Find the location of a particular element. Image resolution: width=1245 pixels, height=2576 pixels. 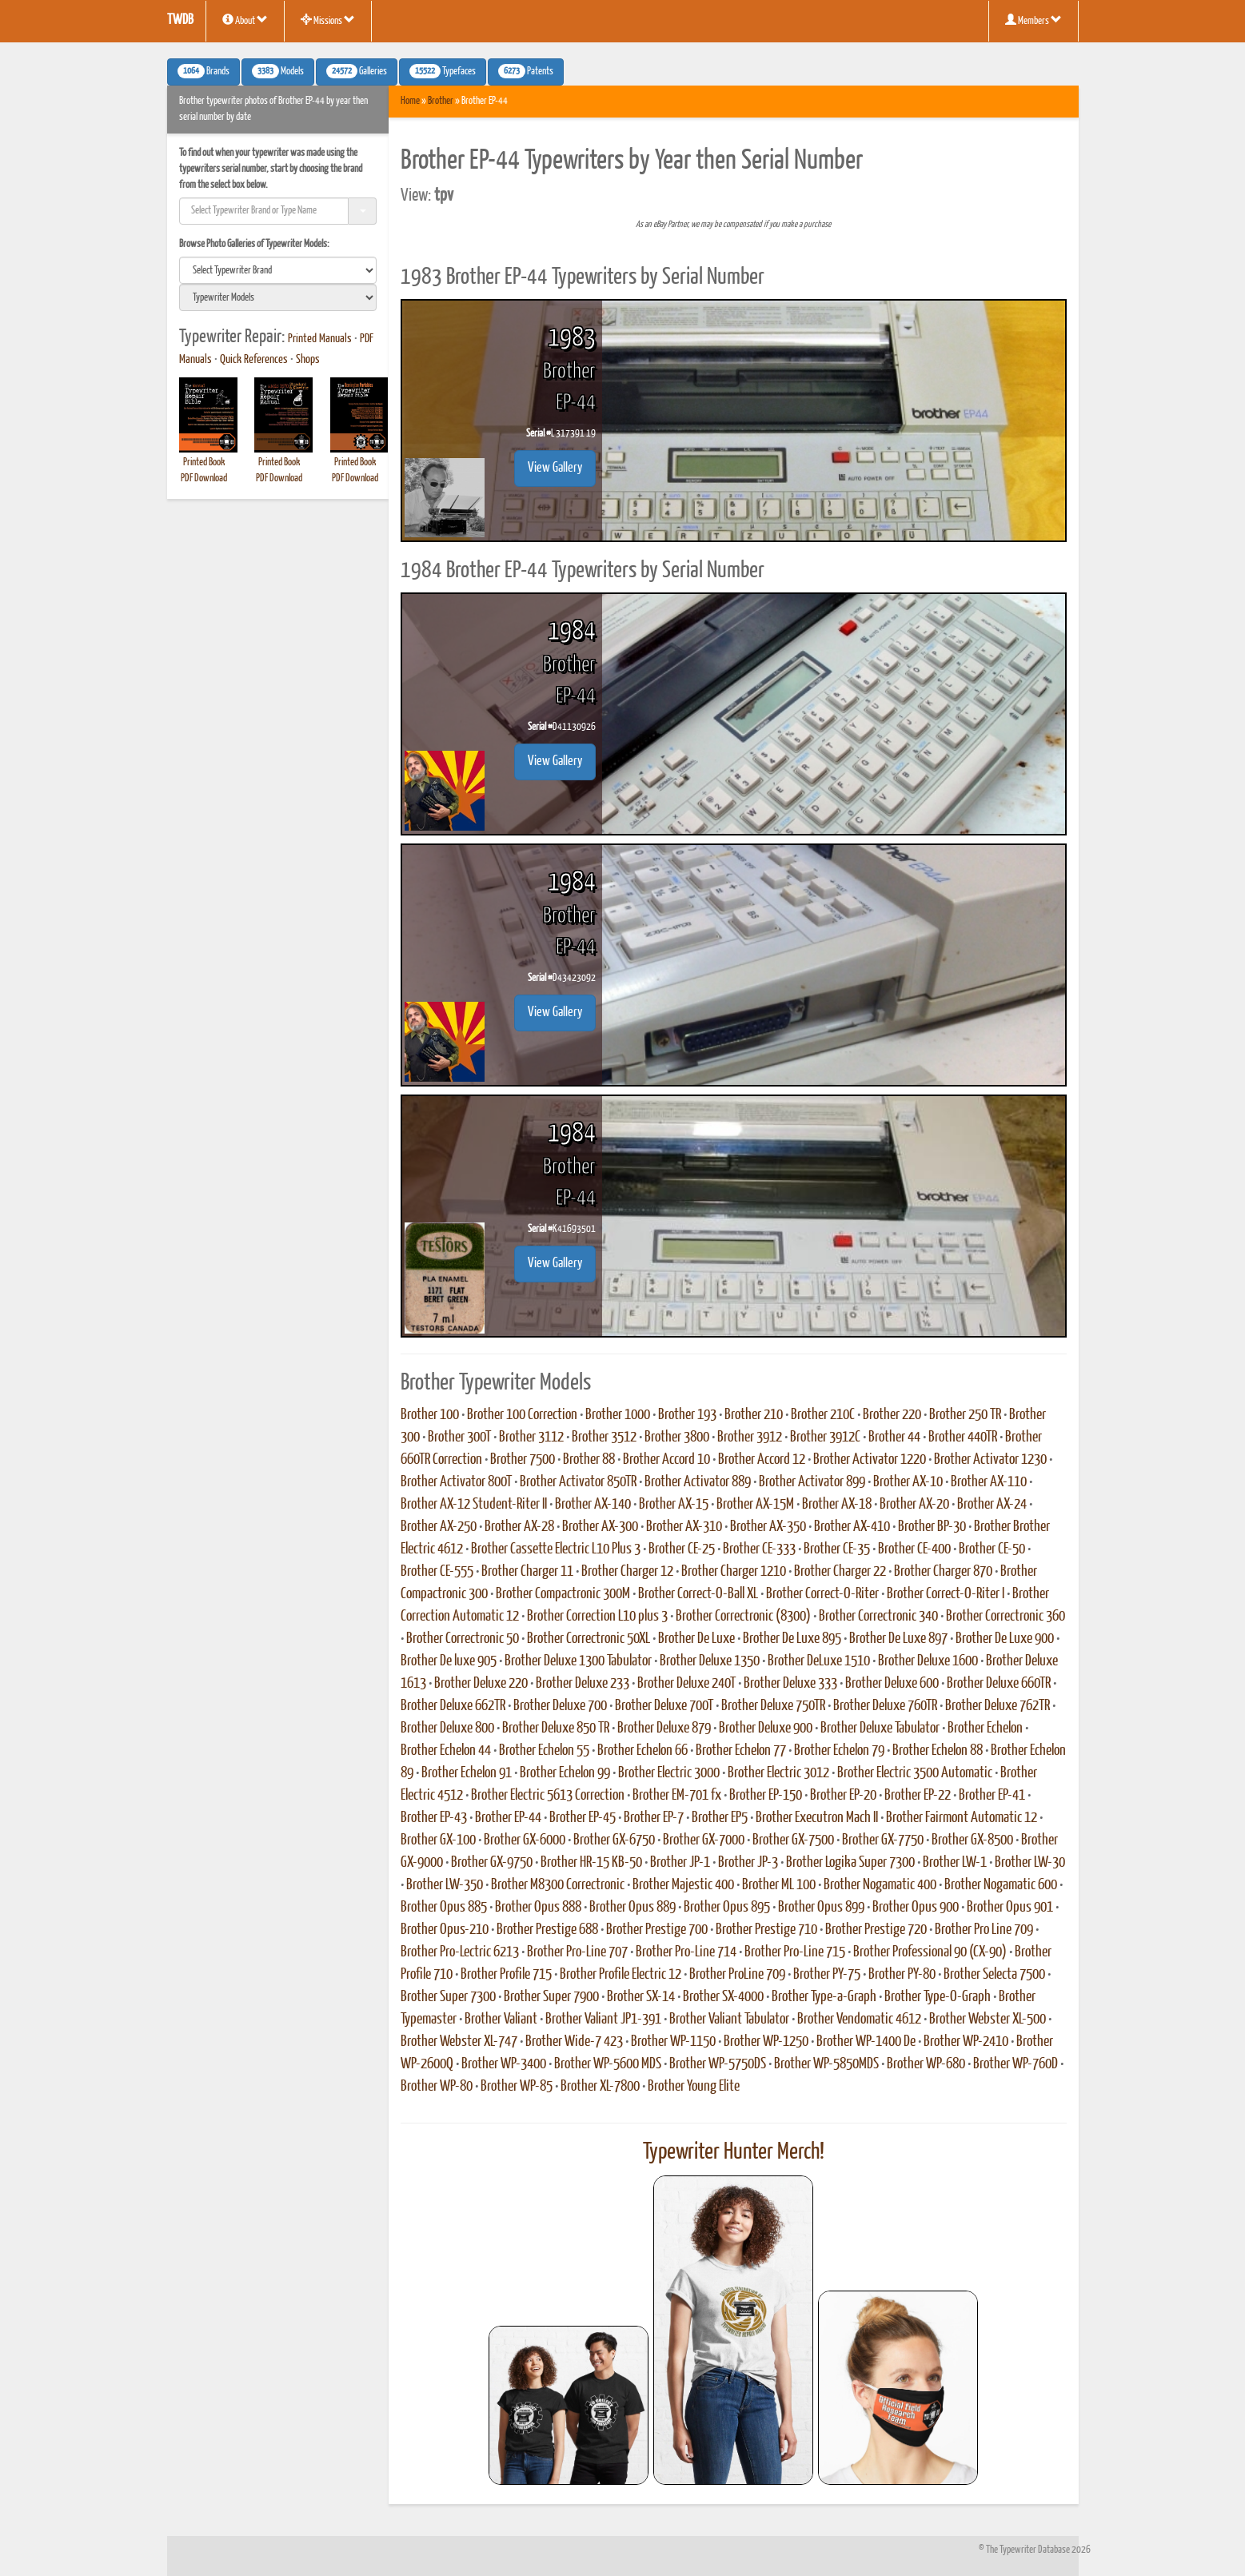

Typewriter Hunter Merch! is located at coordinates (733, 2152).